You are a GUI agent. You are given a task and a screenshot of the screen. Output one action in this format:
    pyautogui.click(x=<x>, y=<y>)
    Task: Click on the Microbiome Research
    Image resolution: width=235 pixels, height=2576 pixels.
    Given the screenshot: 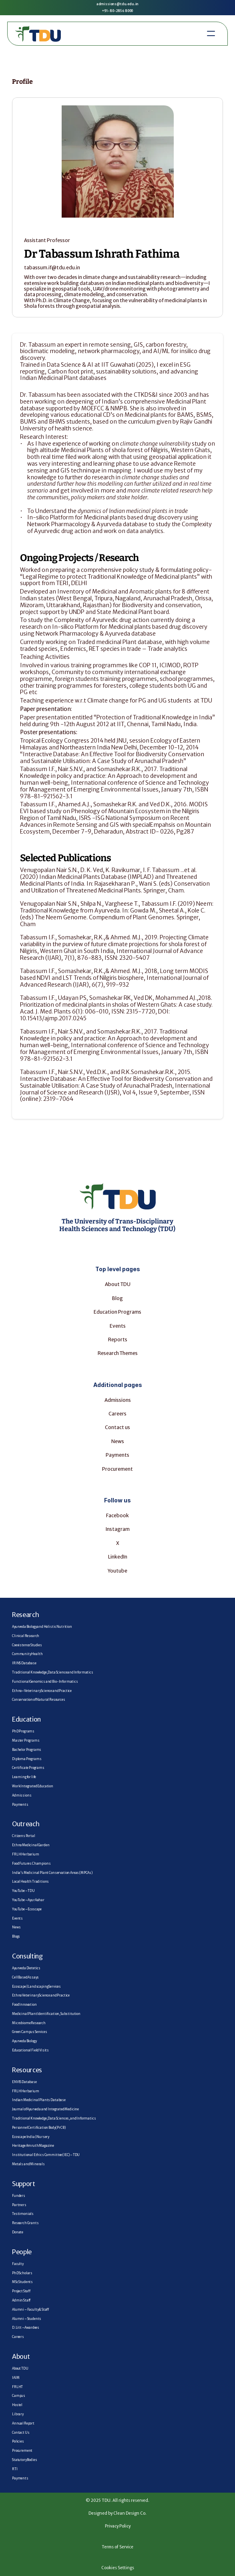 What is the action you would take?
    pyautogui.click(x=29, y=2023)
    